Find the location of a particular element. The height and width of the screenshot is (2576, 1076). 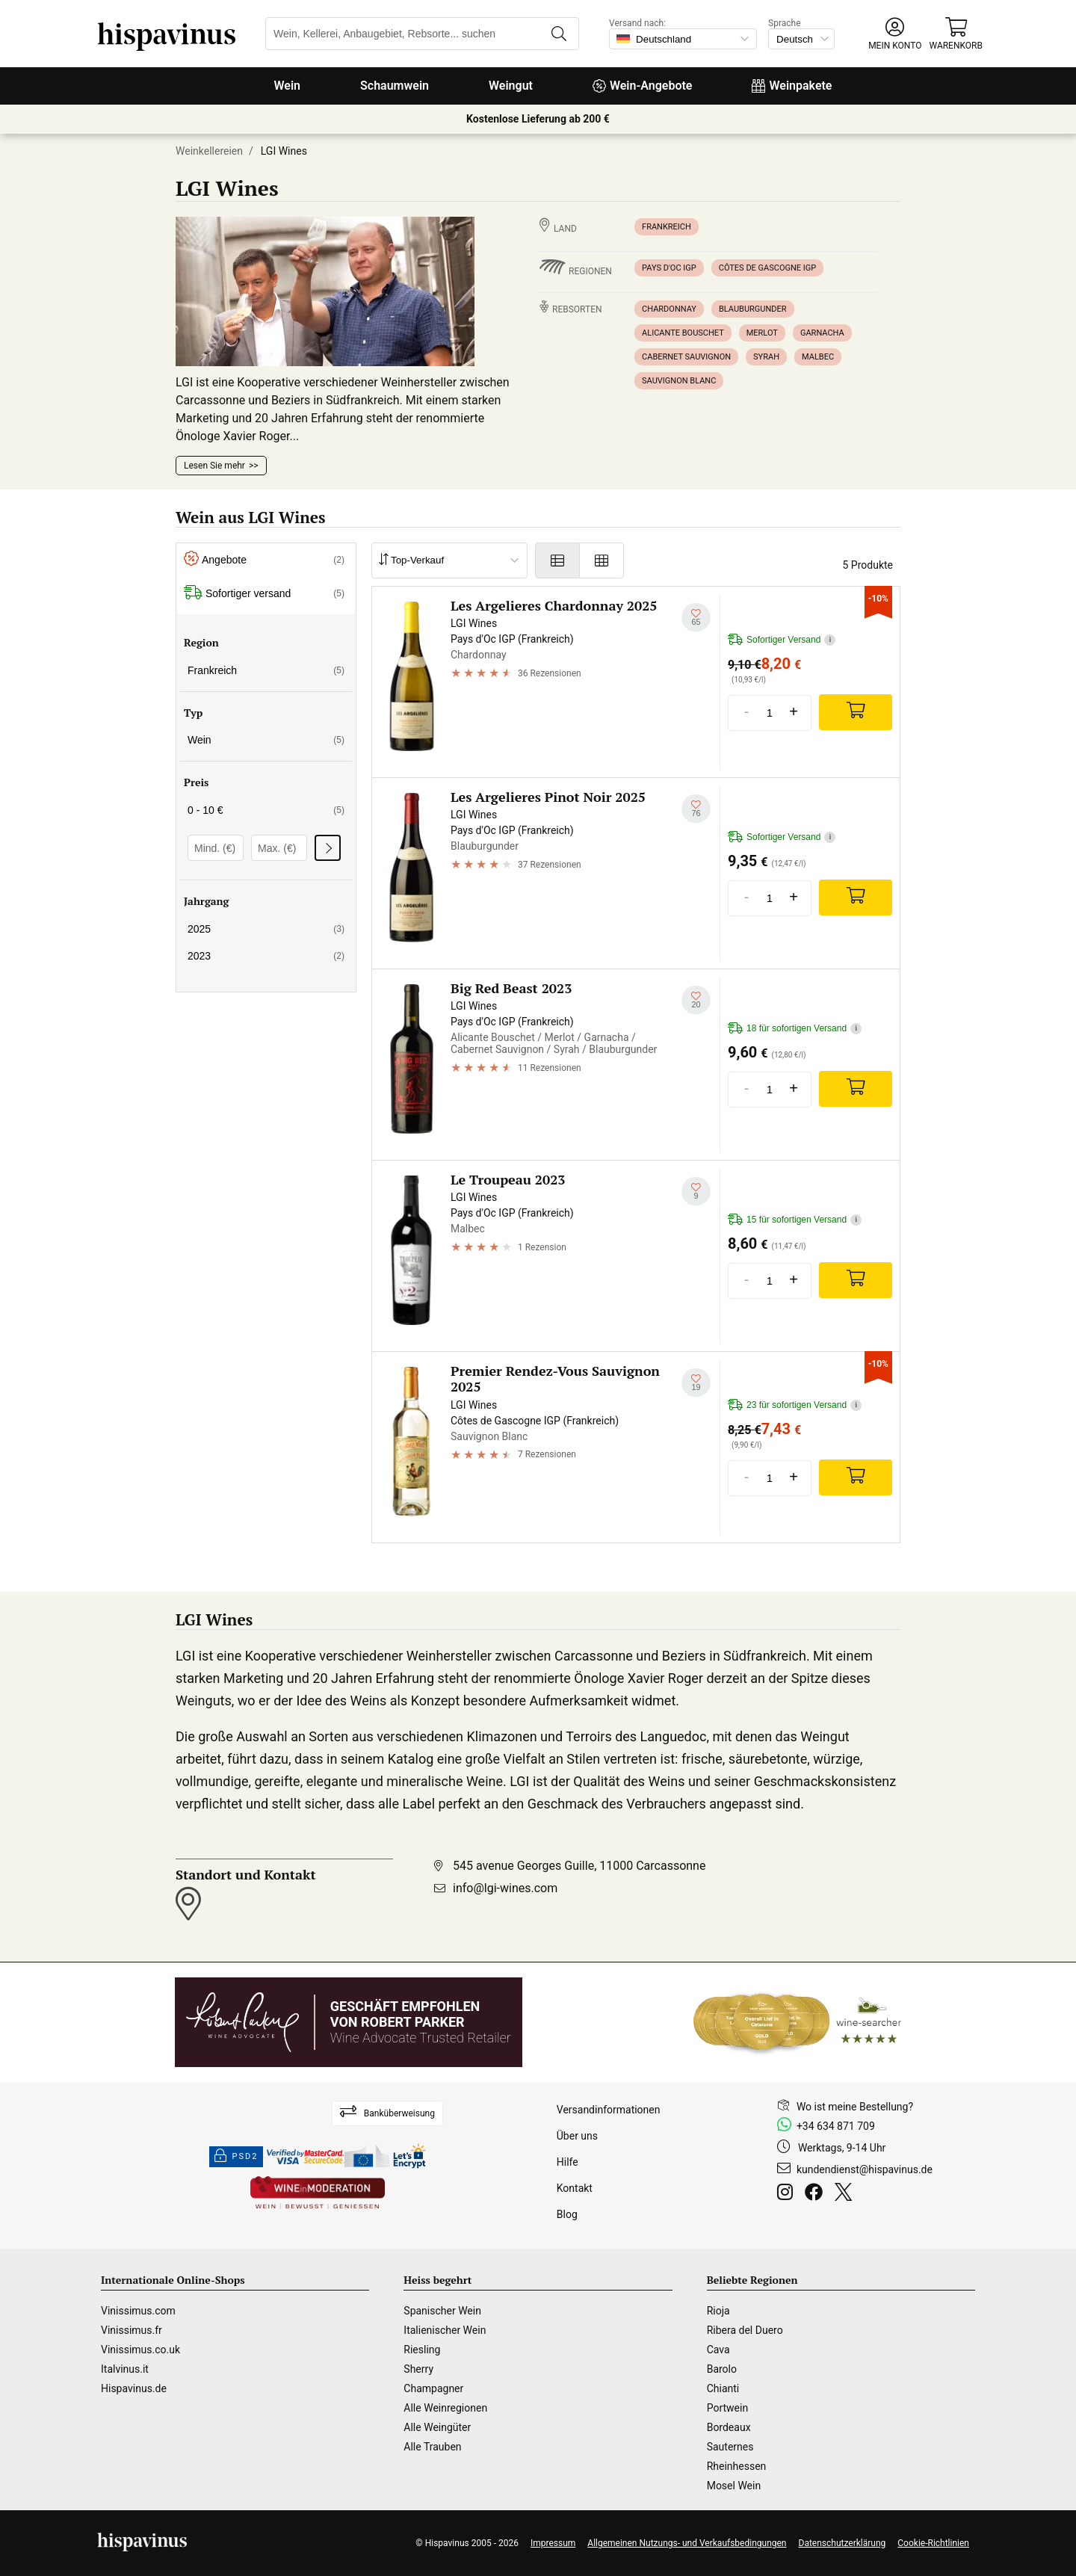

2023 is located at coordinates (266, 956).